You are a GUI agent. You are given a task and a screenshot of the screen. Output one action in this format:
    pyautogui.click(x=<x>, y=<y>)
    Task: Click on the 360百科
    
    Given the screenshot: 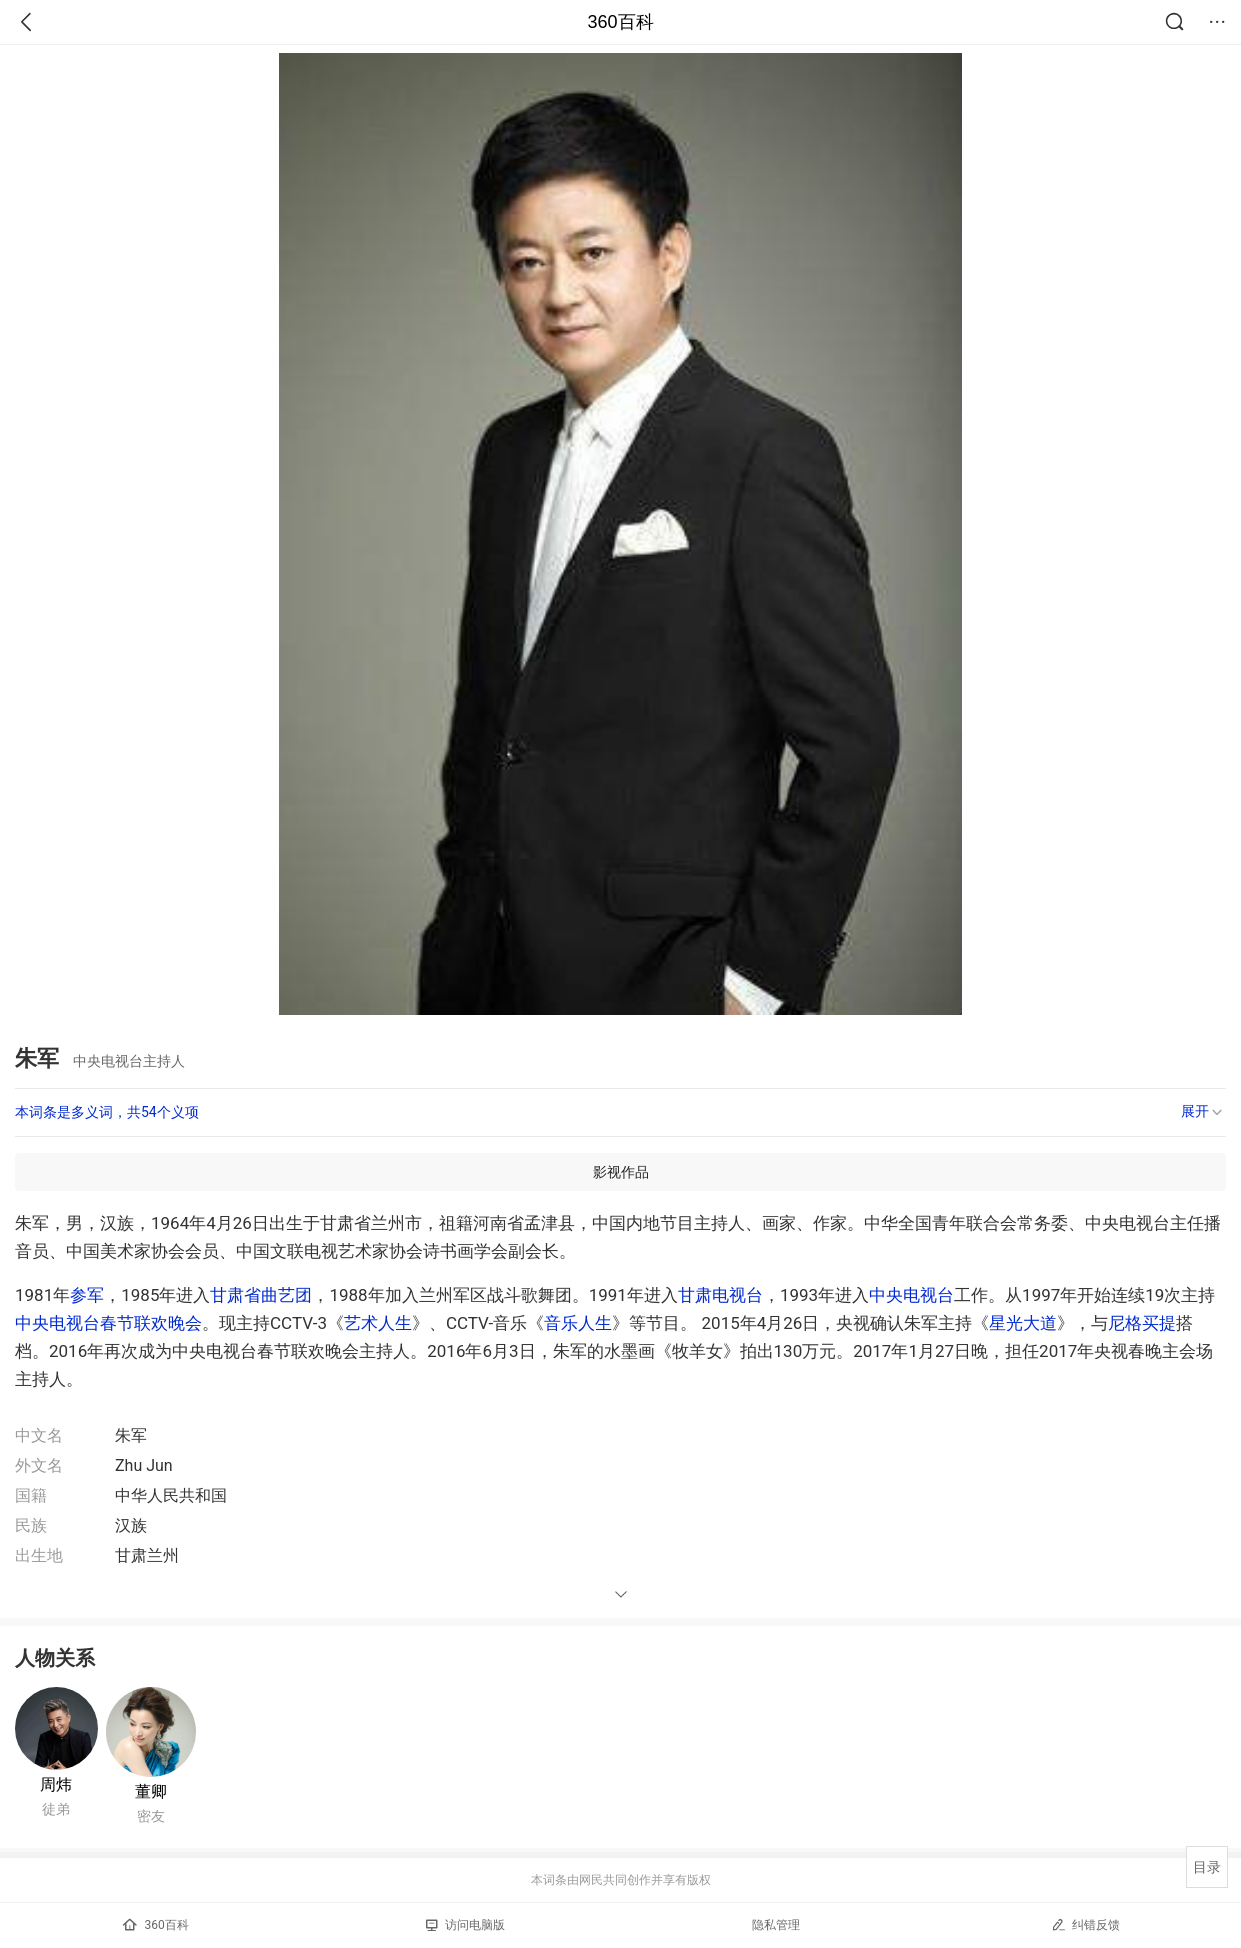 What is the action you would take?
    pyautogui.click(x=620, y=22)
    